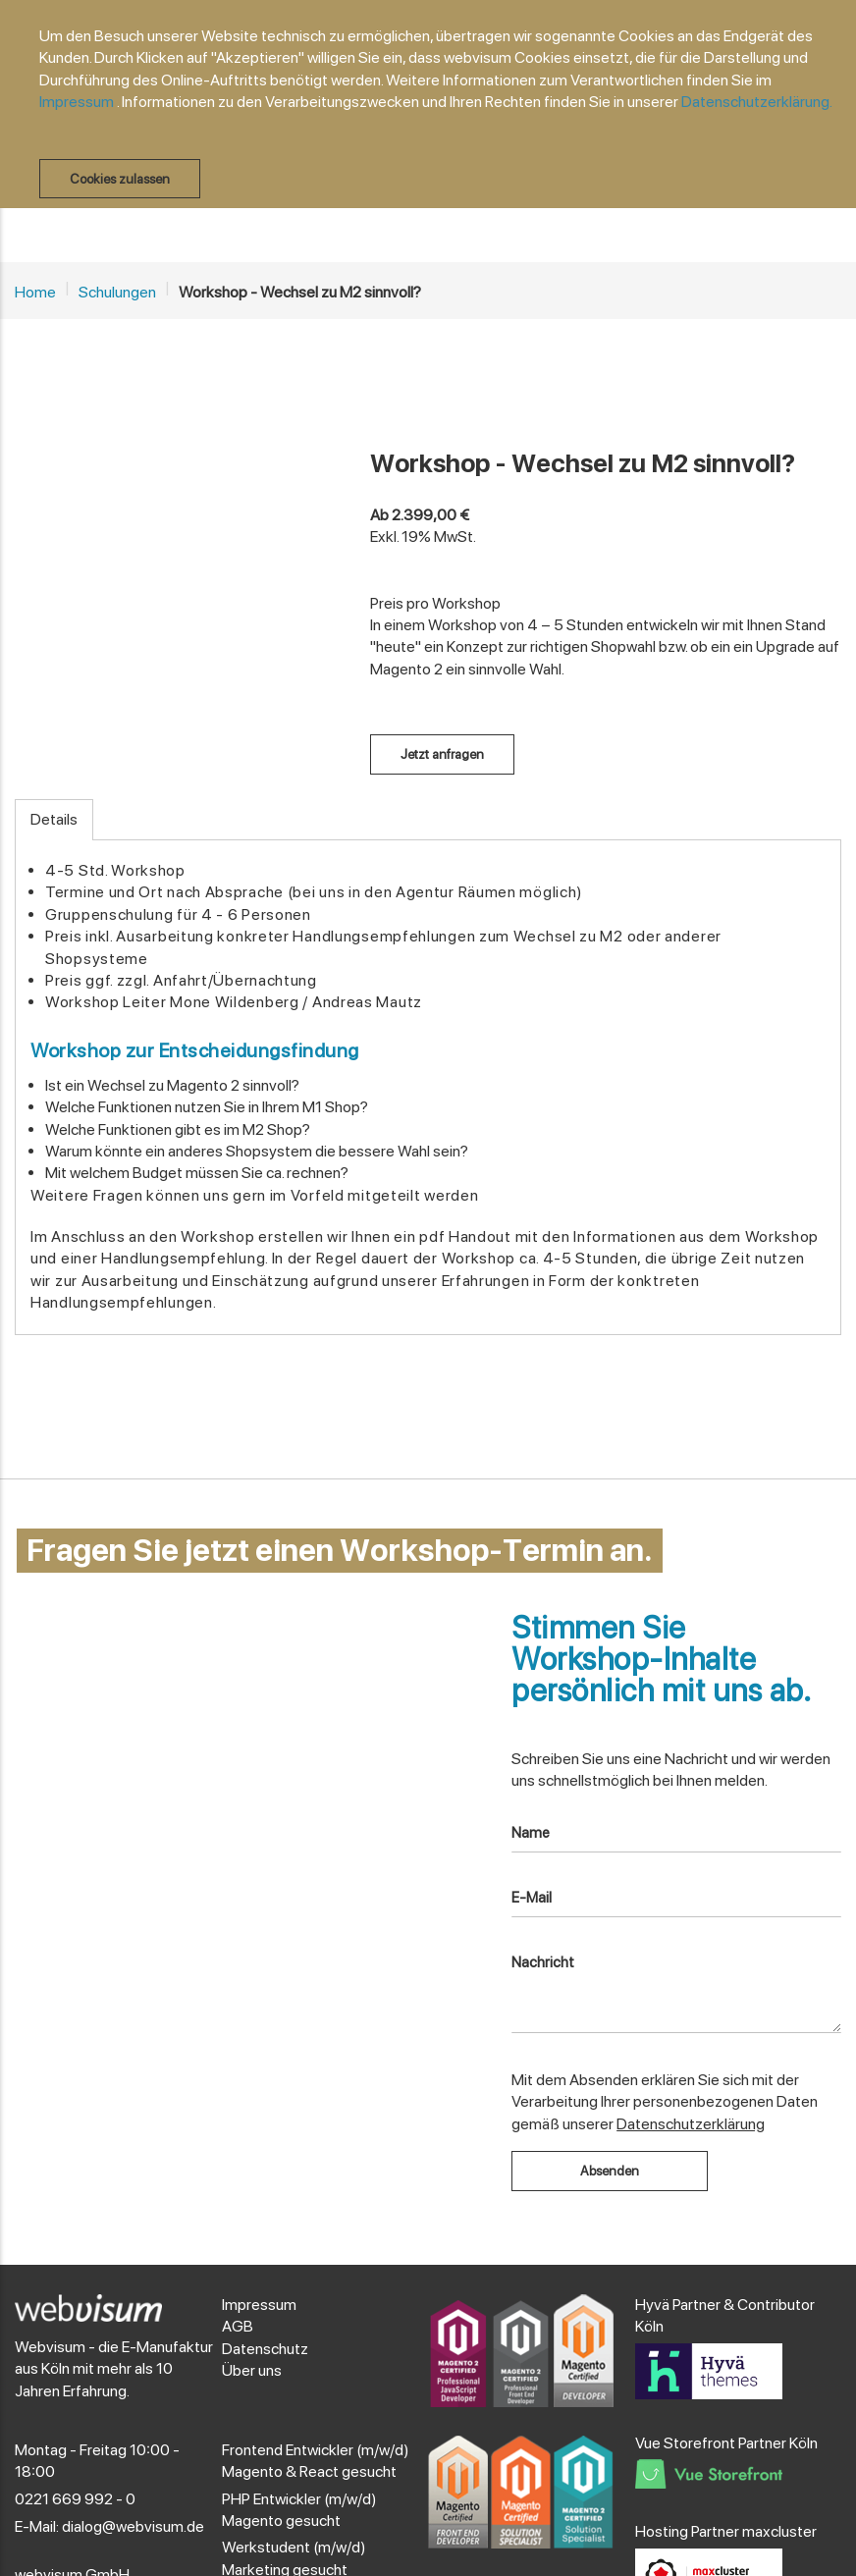  I want to click on [document], so click(437, 112).